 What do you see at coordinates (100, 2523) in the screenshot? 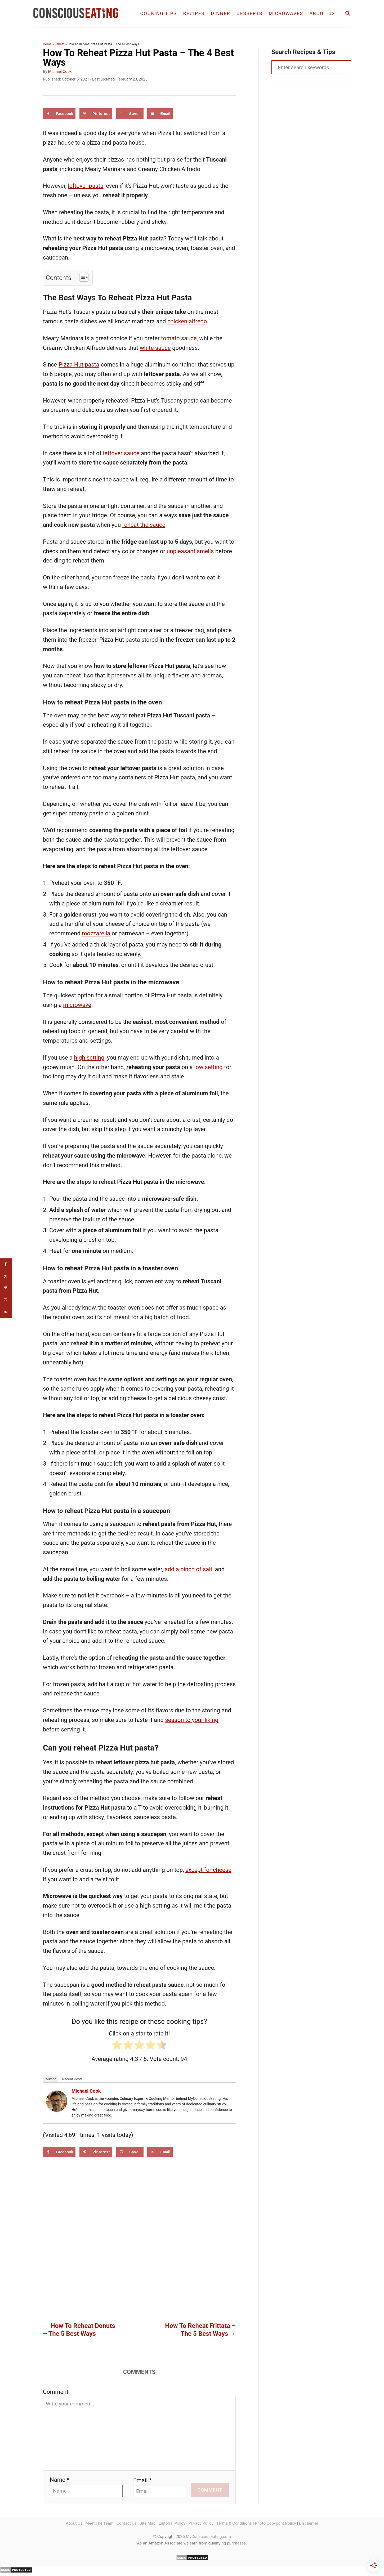
I see `Meet The Team` at bounding box center [100, 2523].